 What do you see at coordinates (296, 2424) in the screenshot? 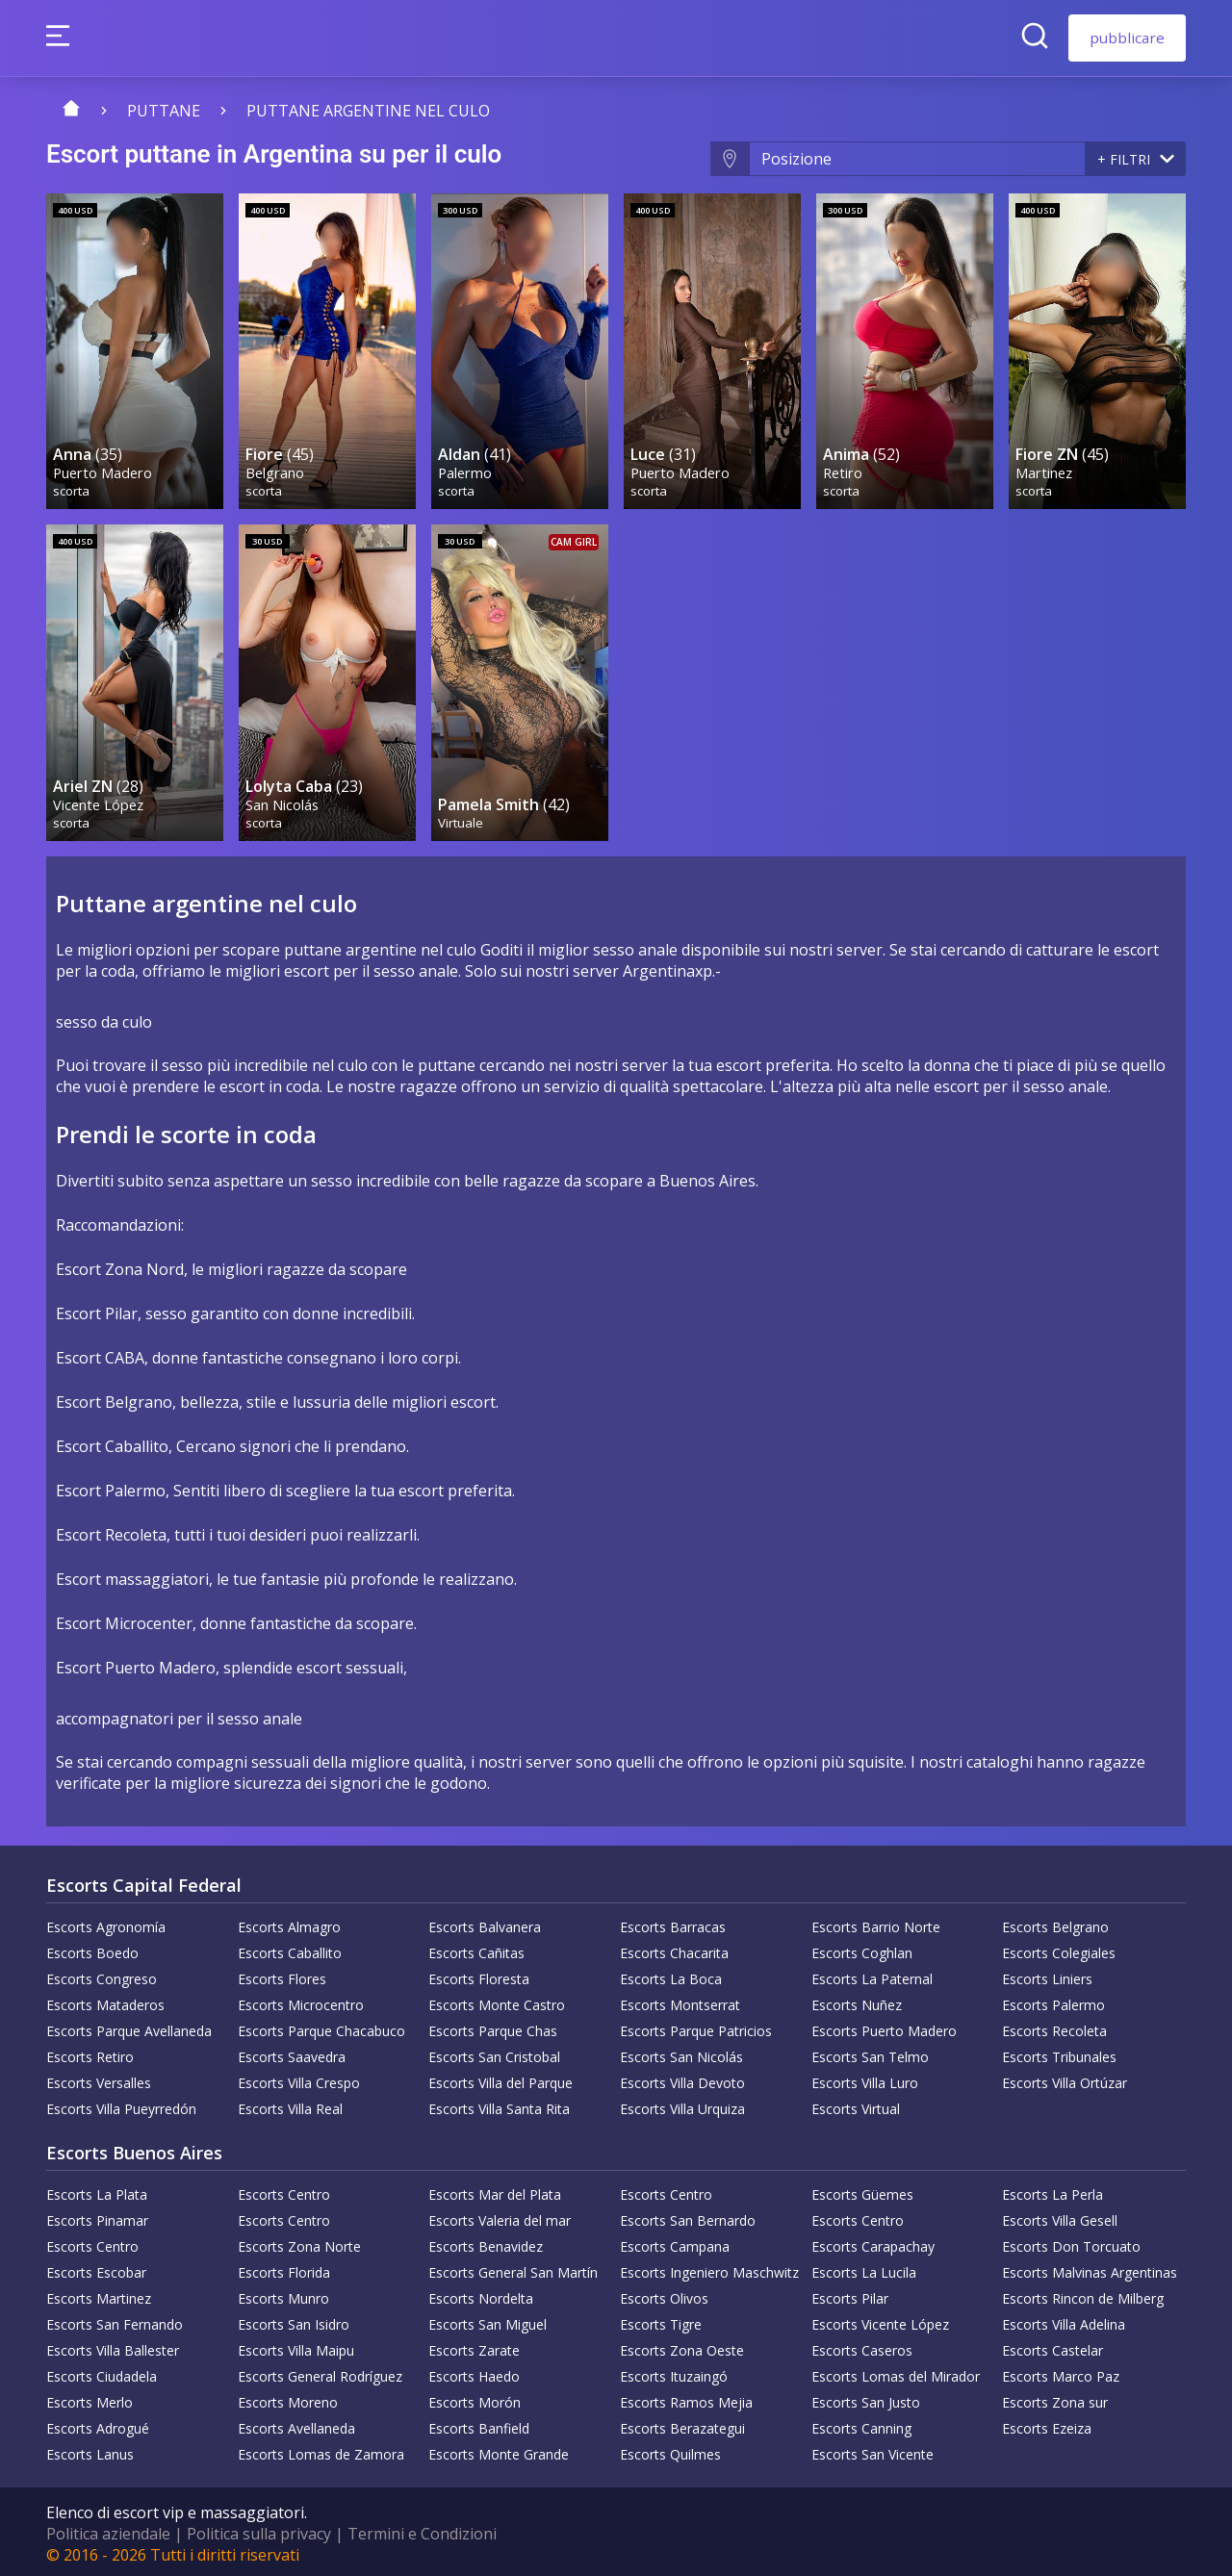
I see `Escorts Avellaneda` at bounding box center [296, 2424].